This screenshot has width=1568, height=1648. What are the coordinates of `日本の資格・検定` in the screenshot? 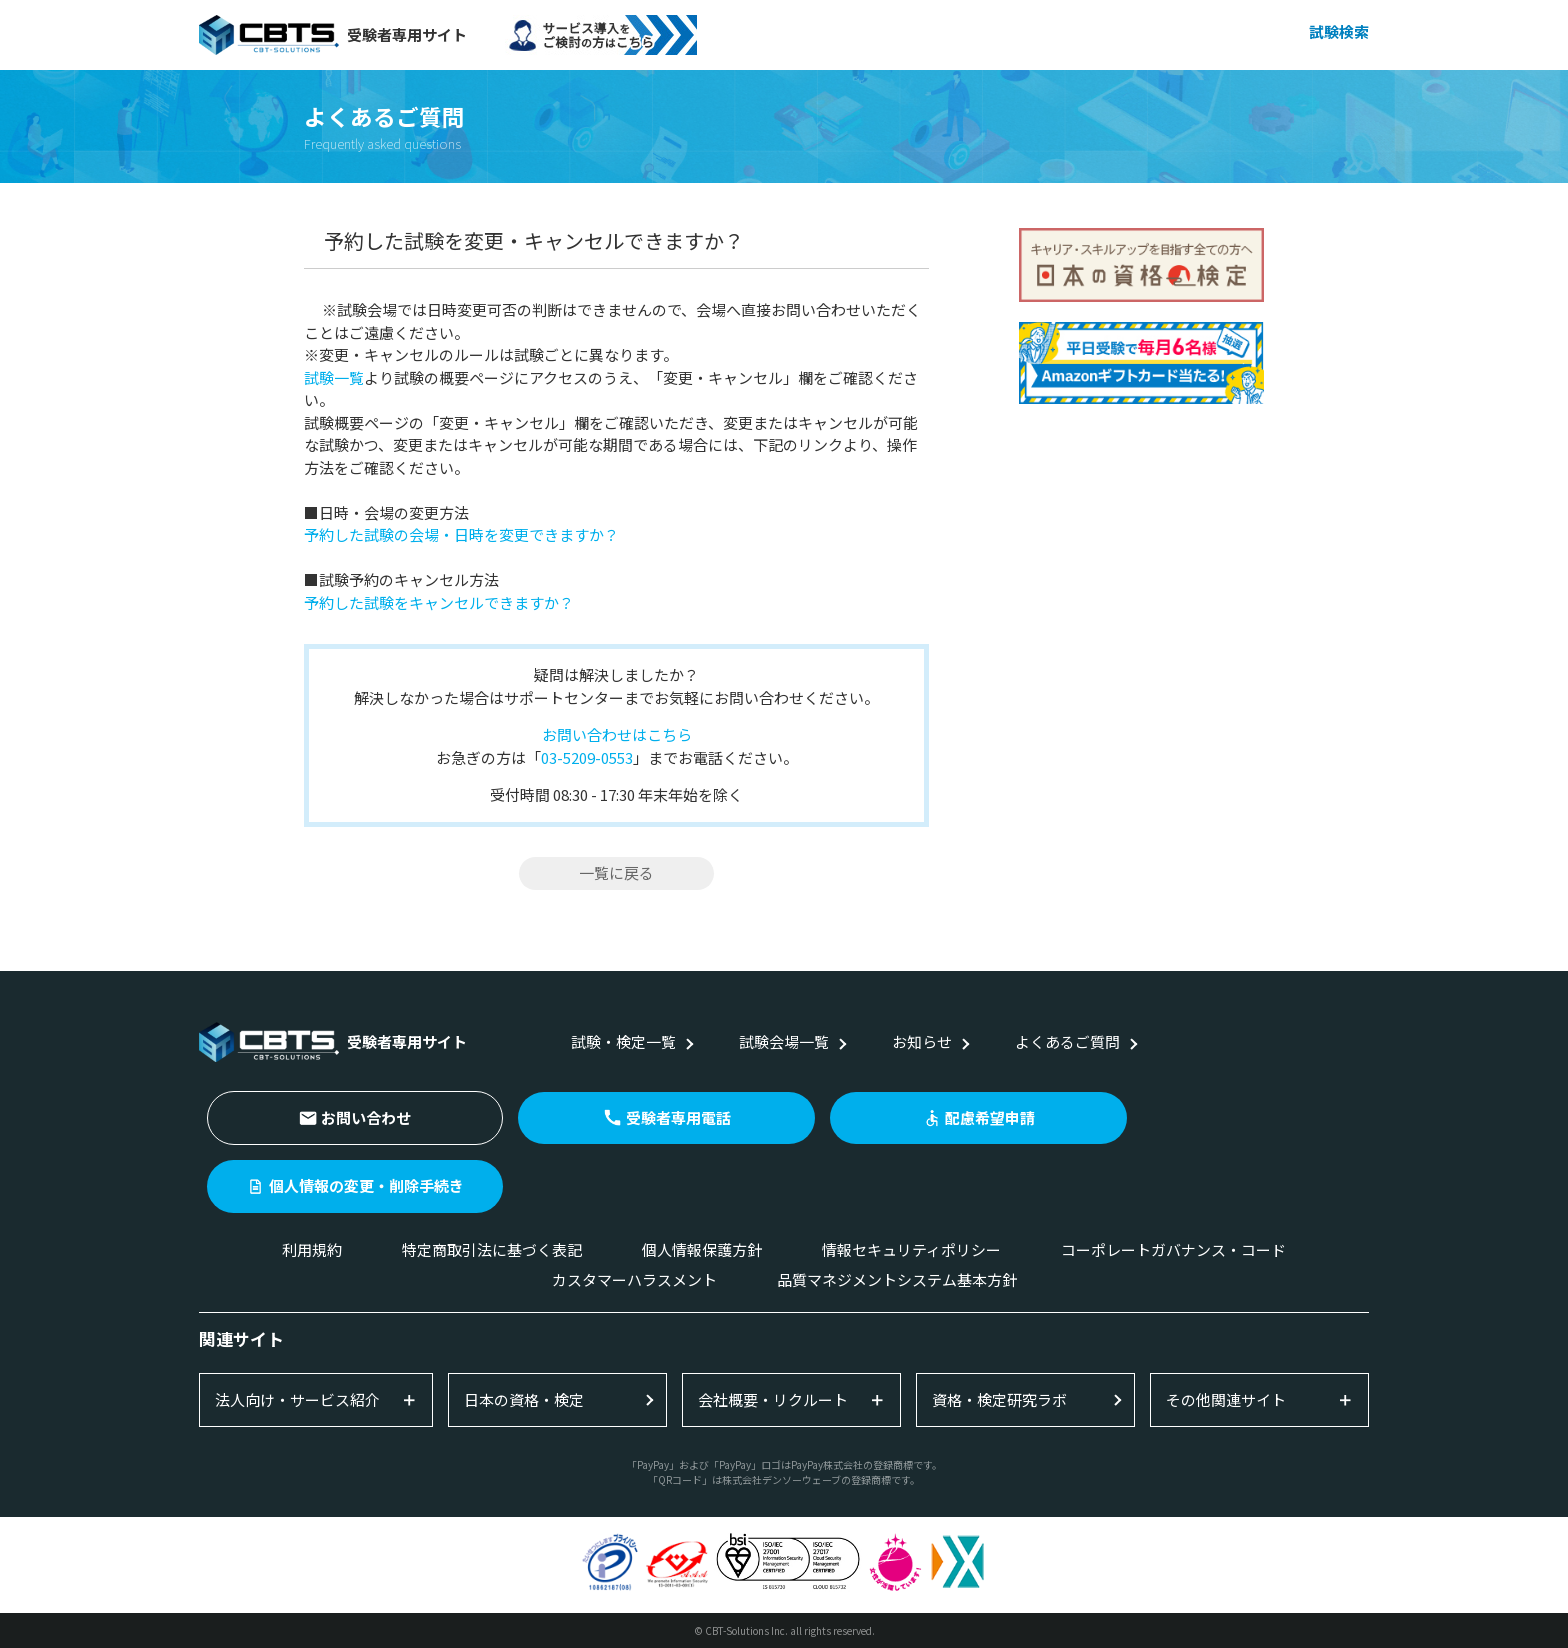 It's located at (524, 1399).